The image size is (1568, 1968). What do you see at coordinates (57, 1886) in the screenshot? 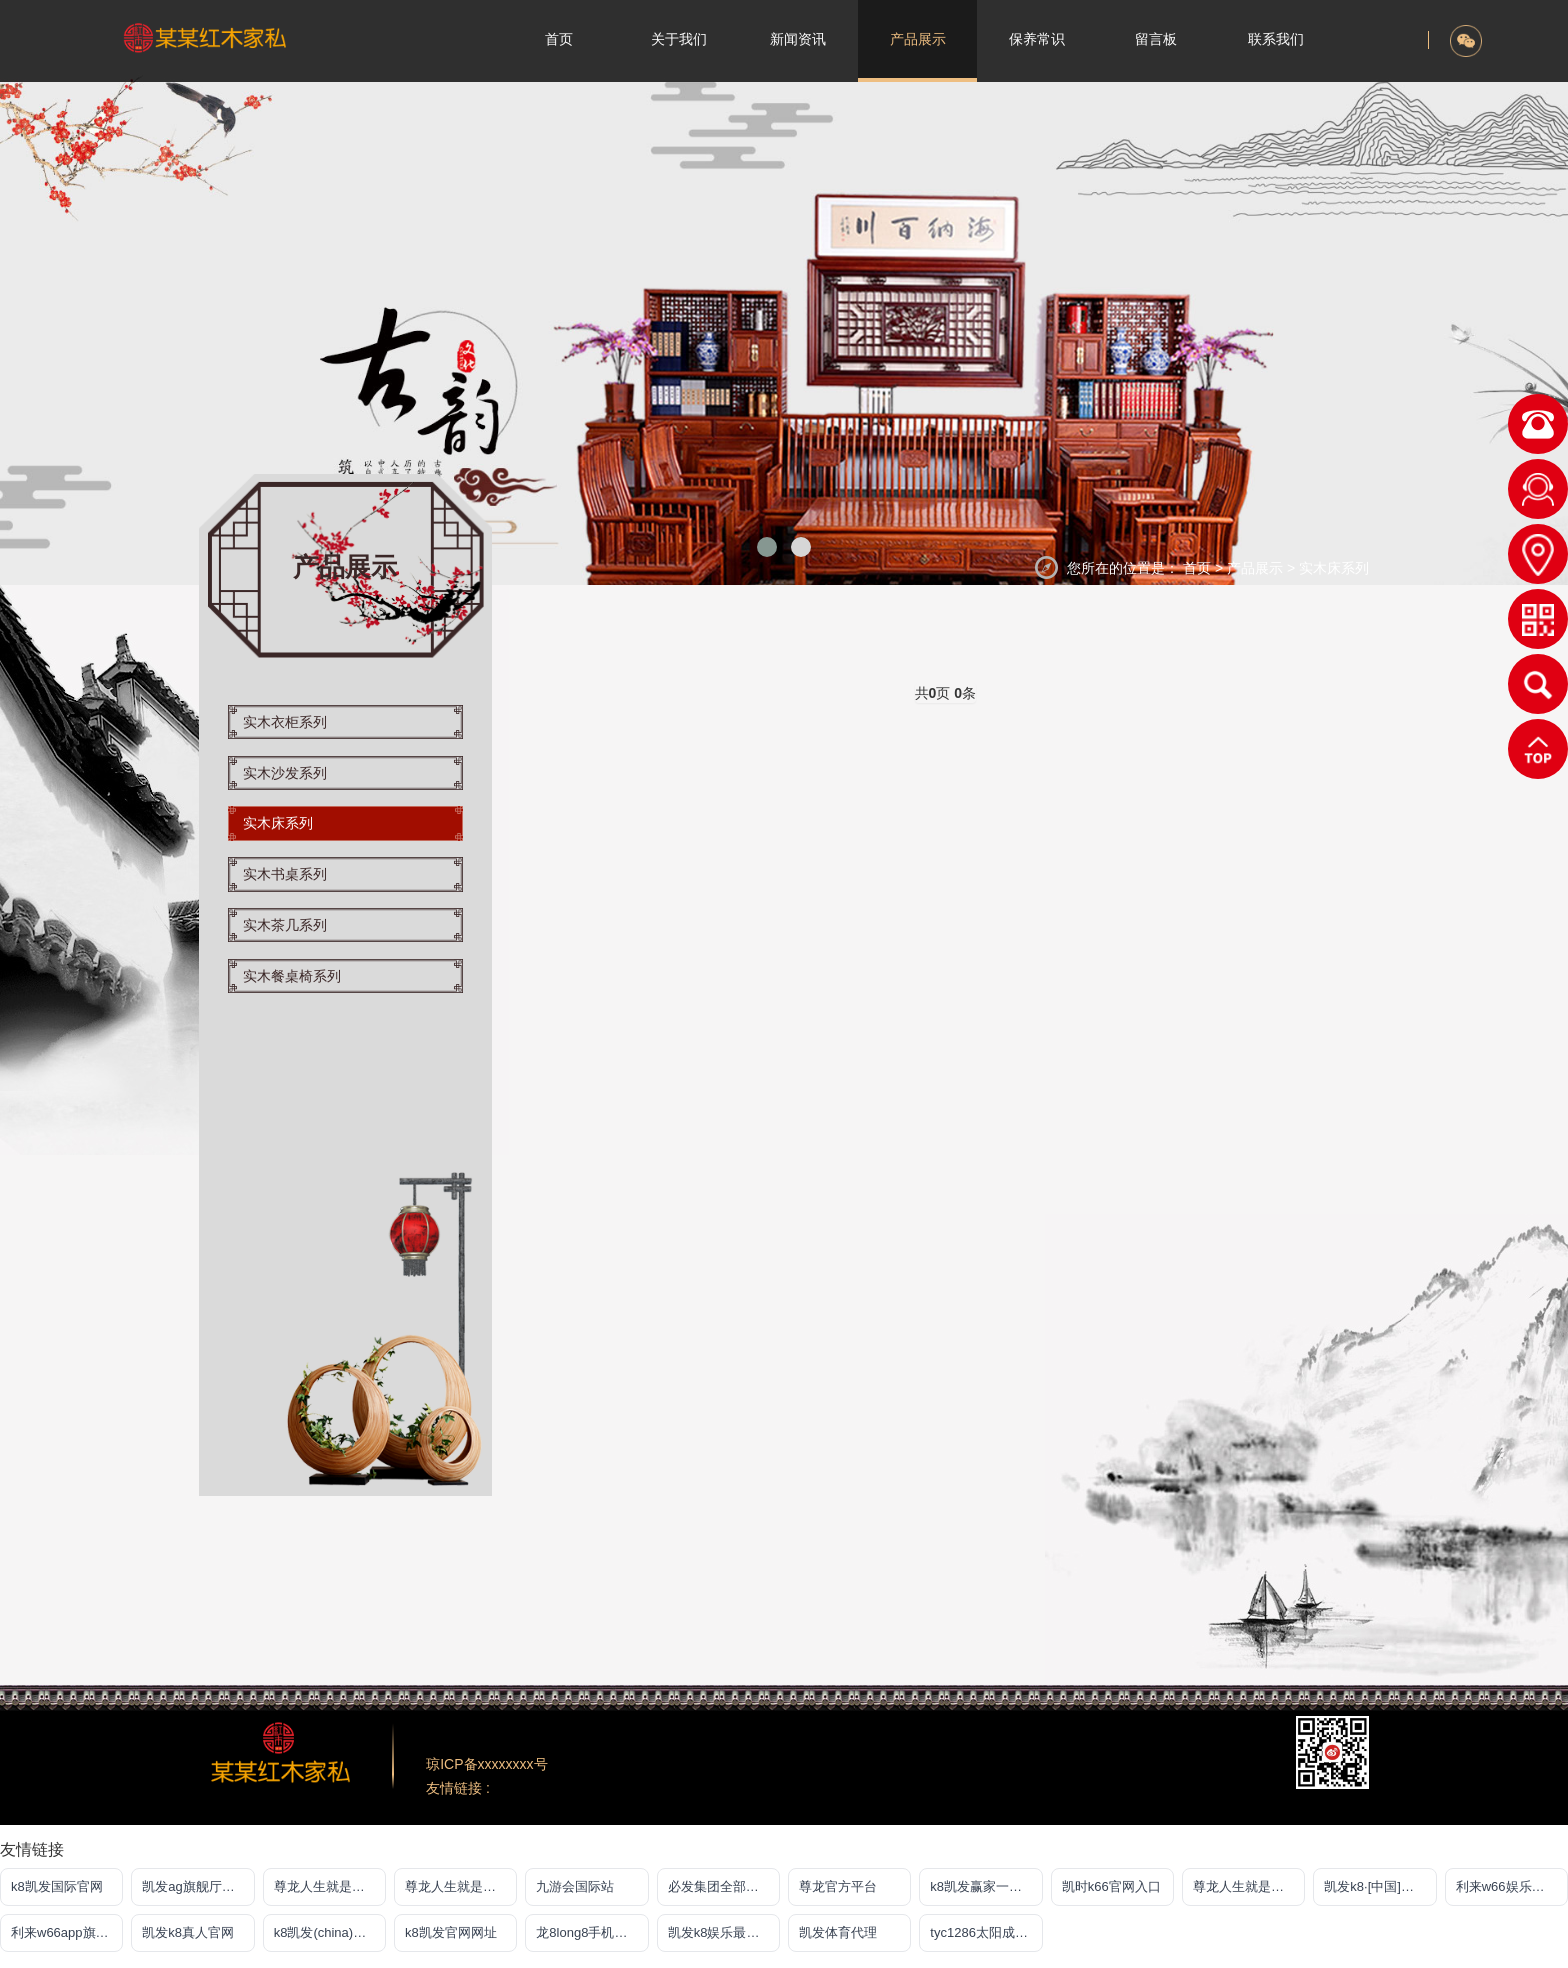
I see `k8凯发国际官网` at bounding box center [57, 1886].